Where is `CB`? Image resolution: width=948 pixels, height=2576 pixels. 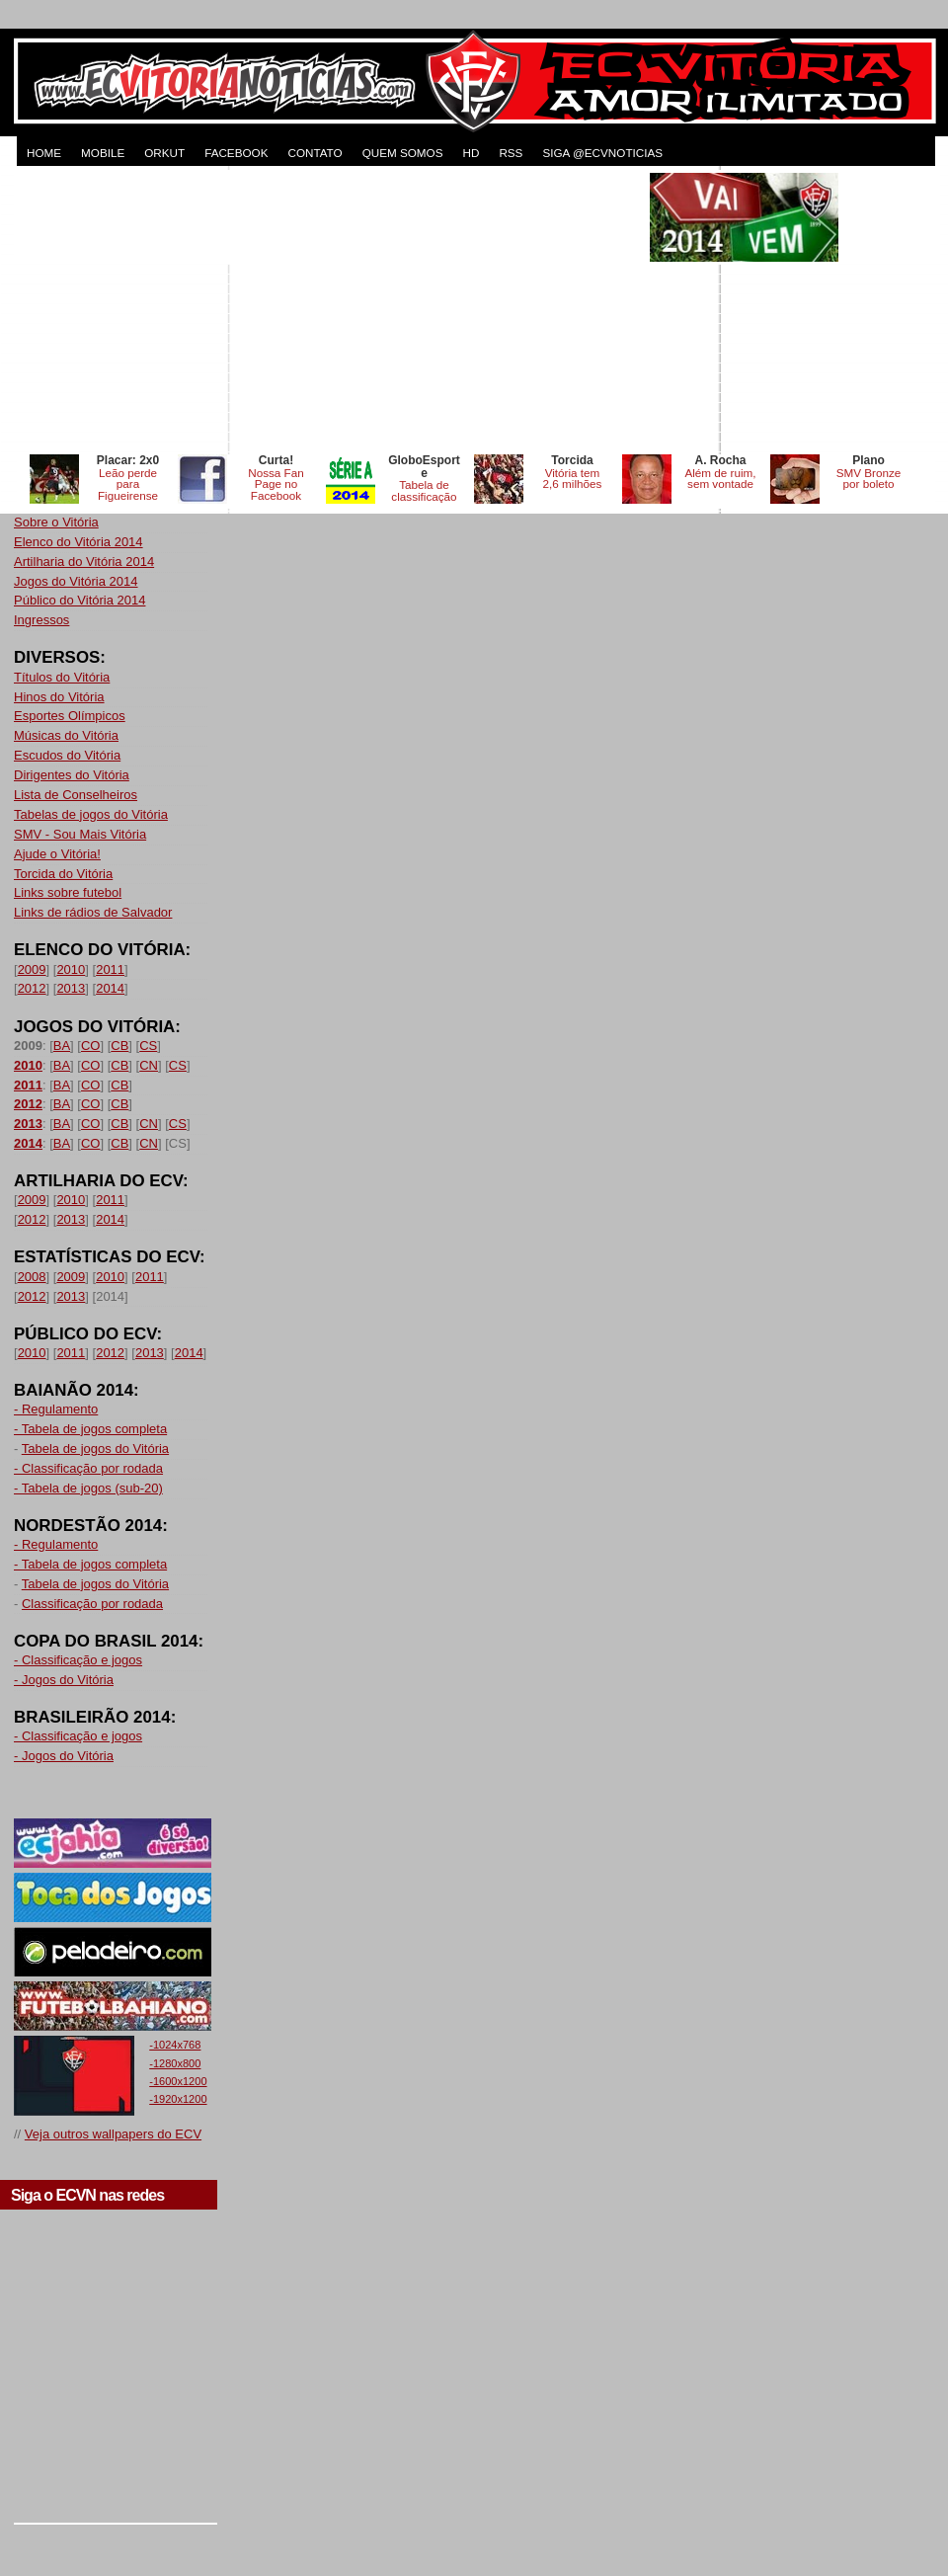 CB is located at coordinates (119, 1045).